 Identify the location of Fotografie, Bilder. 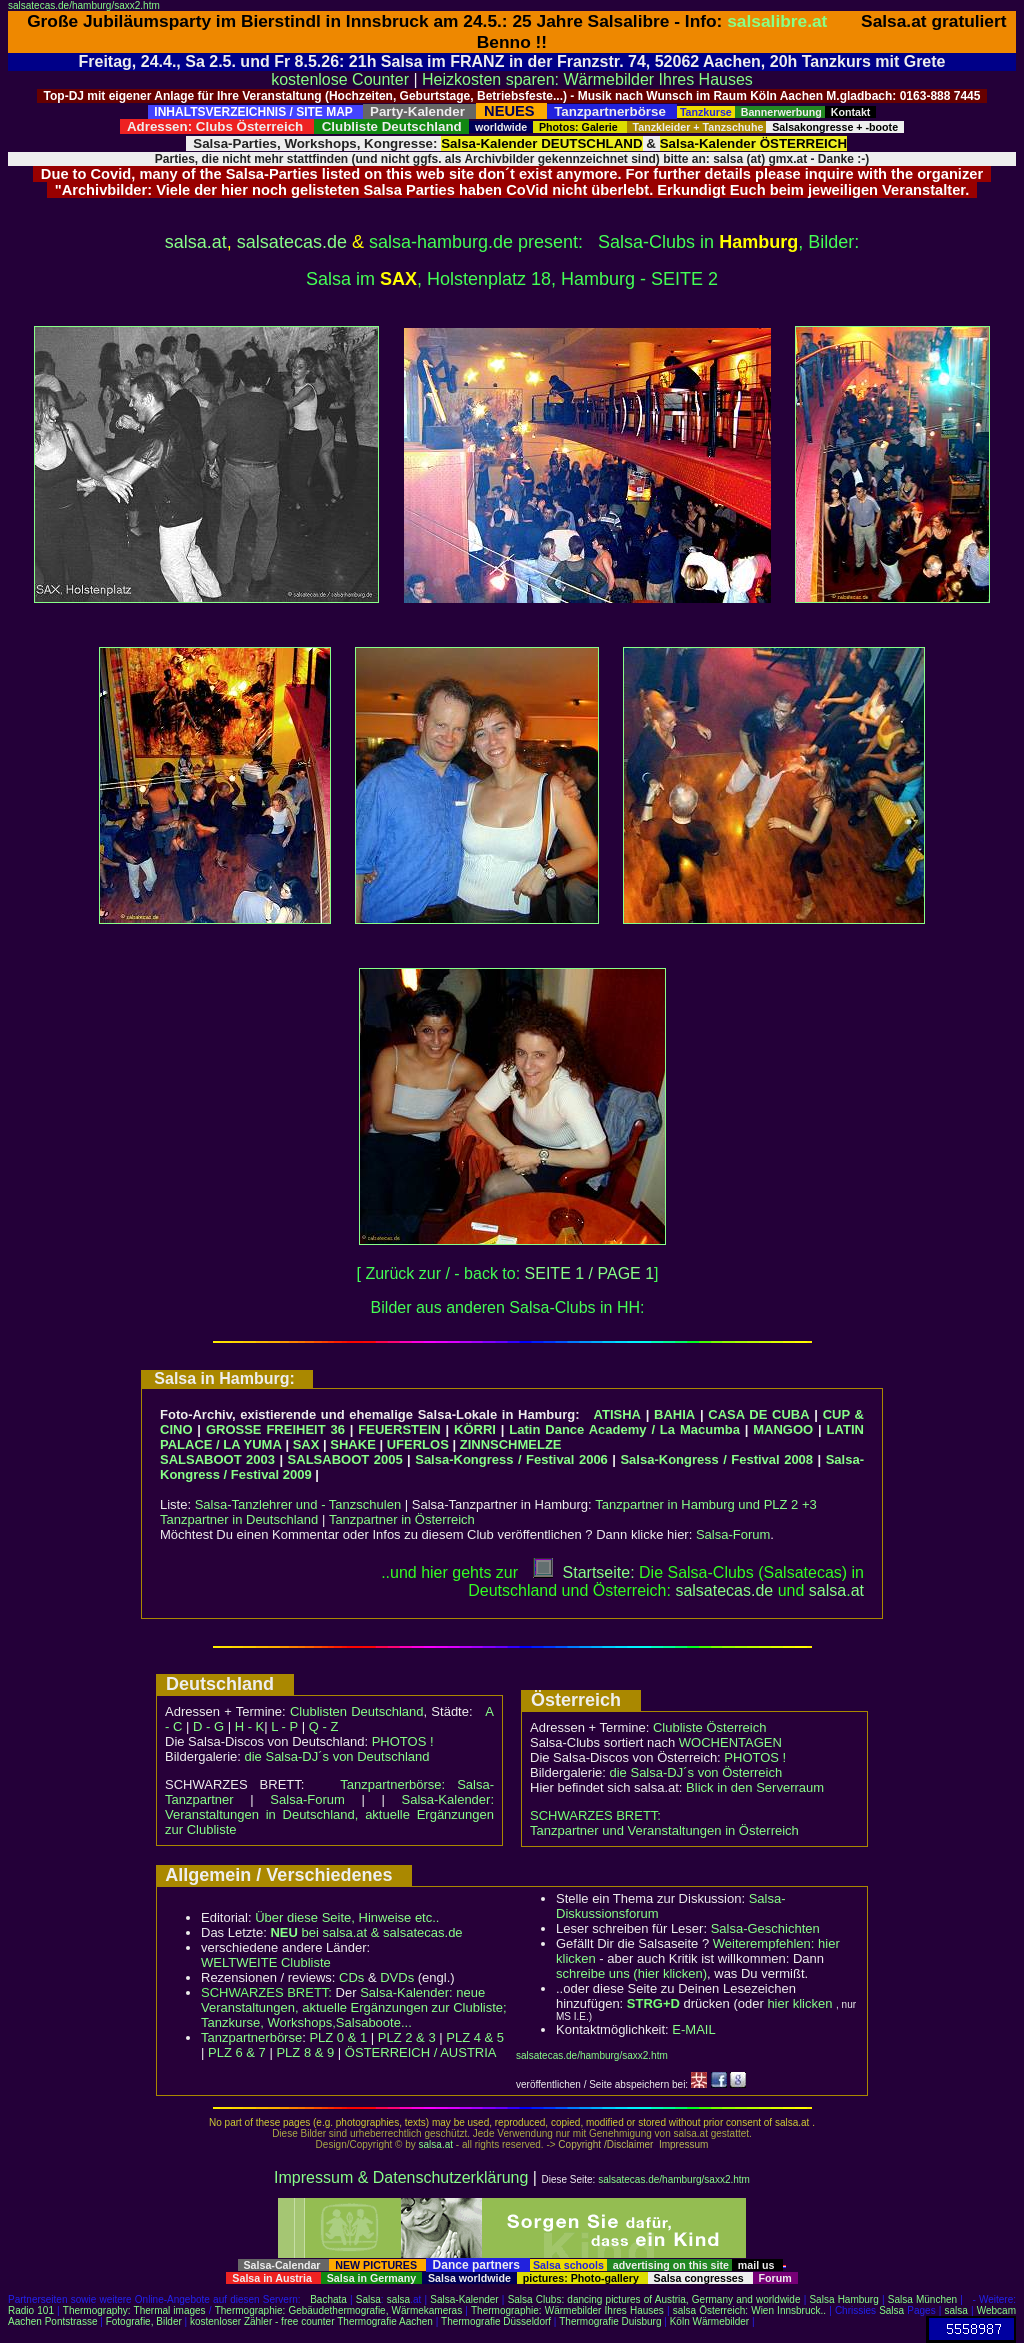
(144, 2321).